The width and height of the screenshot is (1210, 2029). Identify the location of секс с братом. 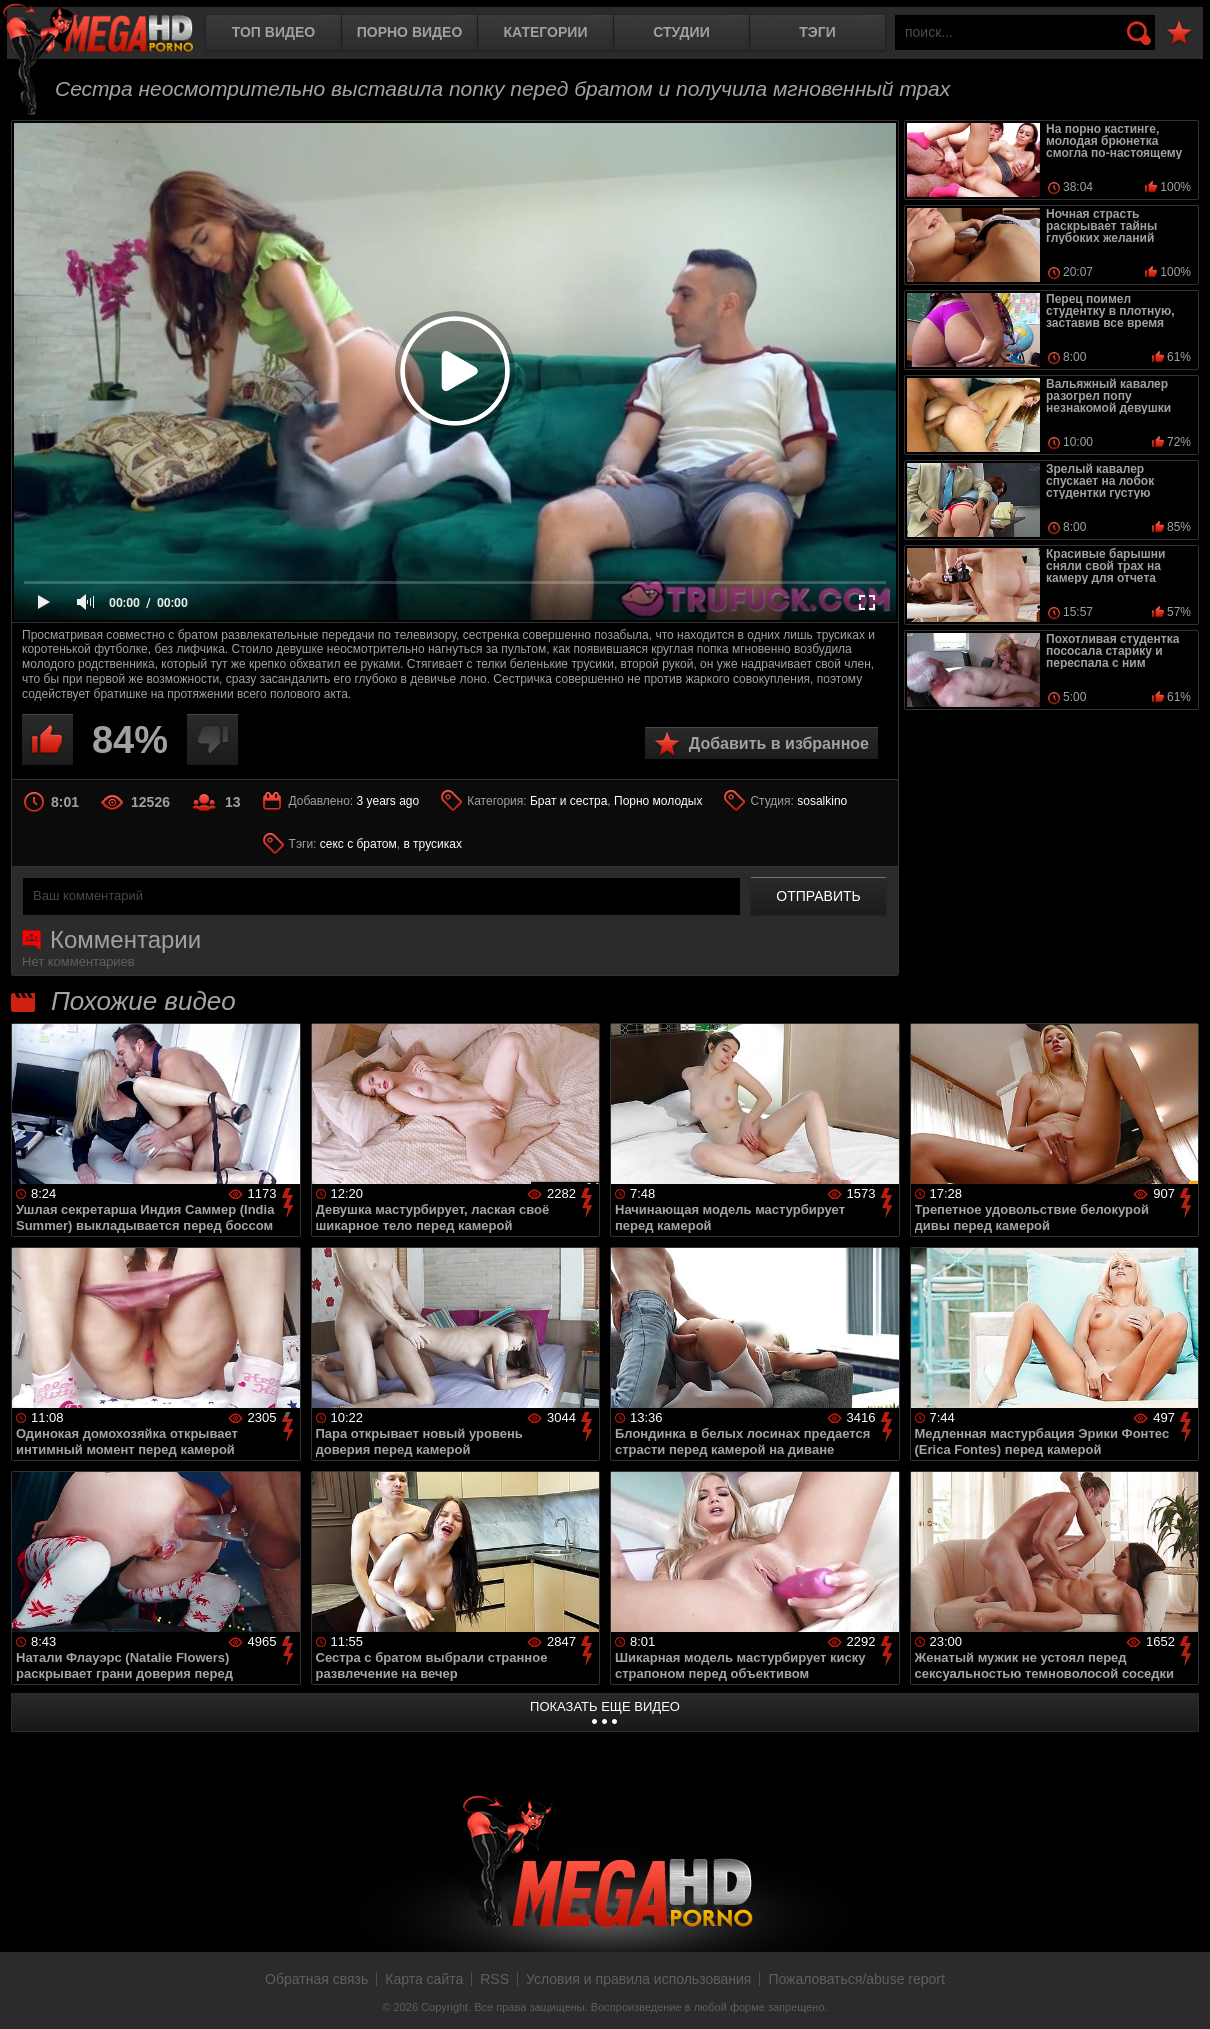
(358, 844).